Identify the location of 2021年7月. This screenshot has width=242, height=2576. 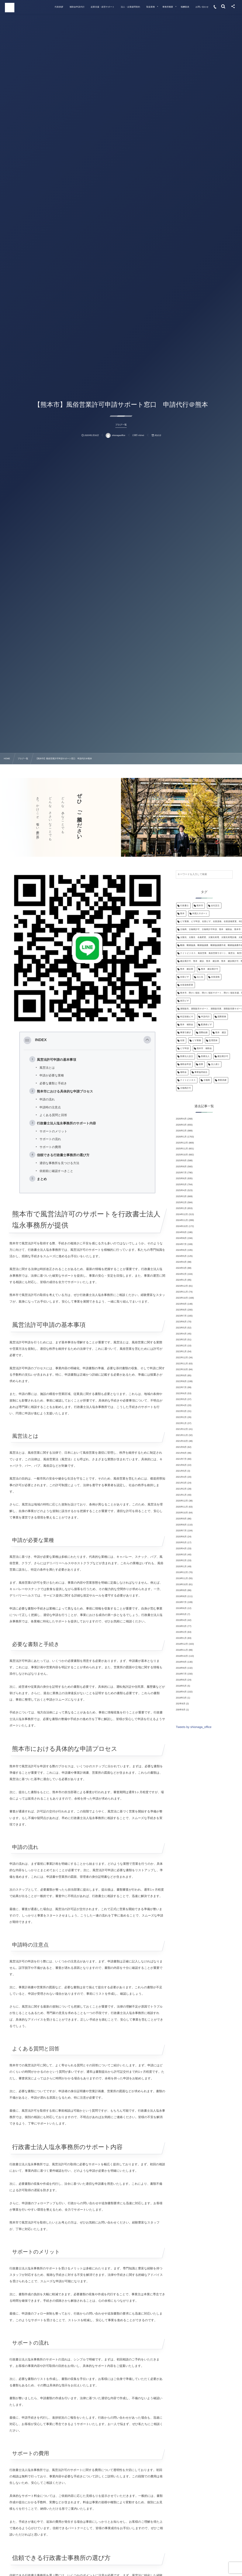
(181, 1459).